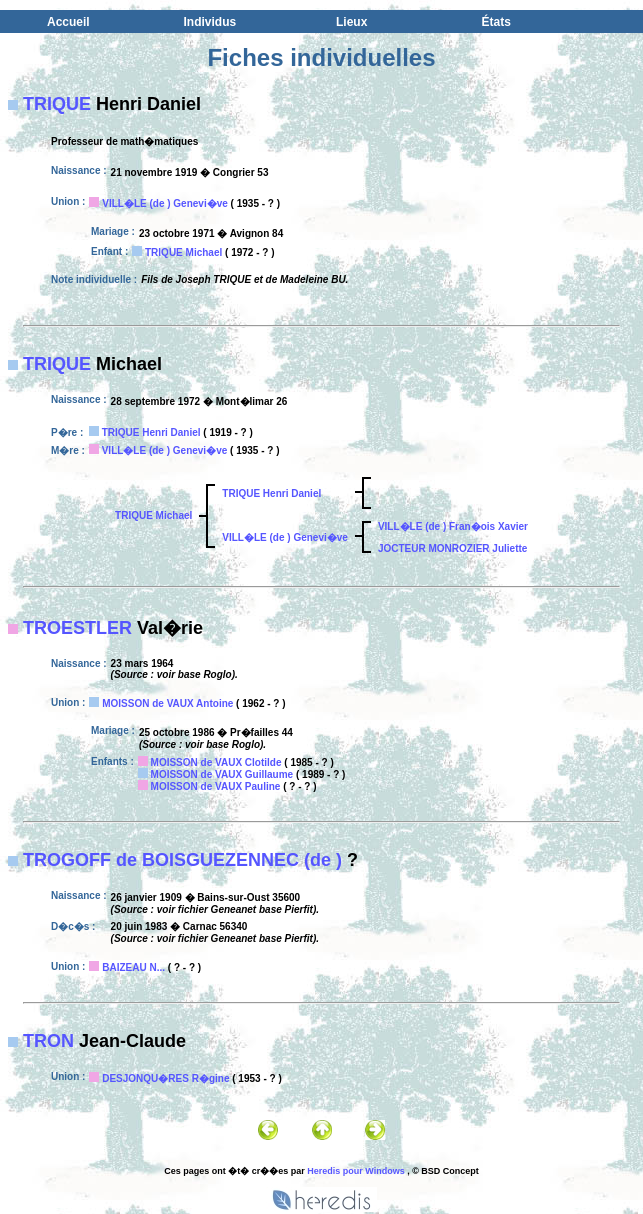 The height and width of the screenshot is (1214, 643). What do you see at coordinates (77, 628) in the screenshot?
I see `TROESTLER` at bounding box center [77, 628].